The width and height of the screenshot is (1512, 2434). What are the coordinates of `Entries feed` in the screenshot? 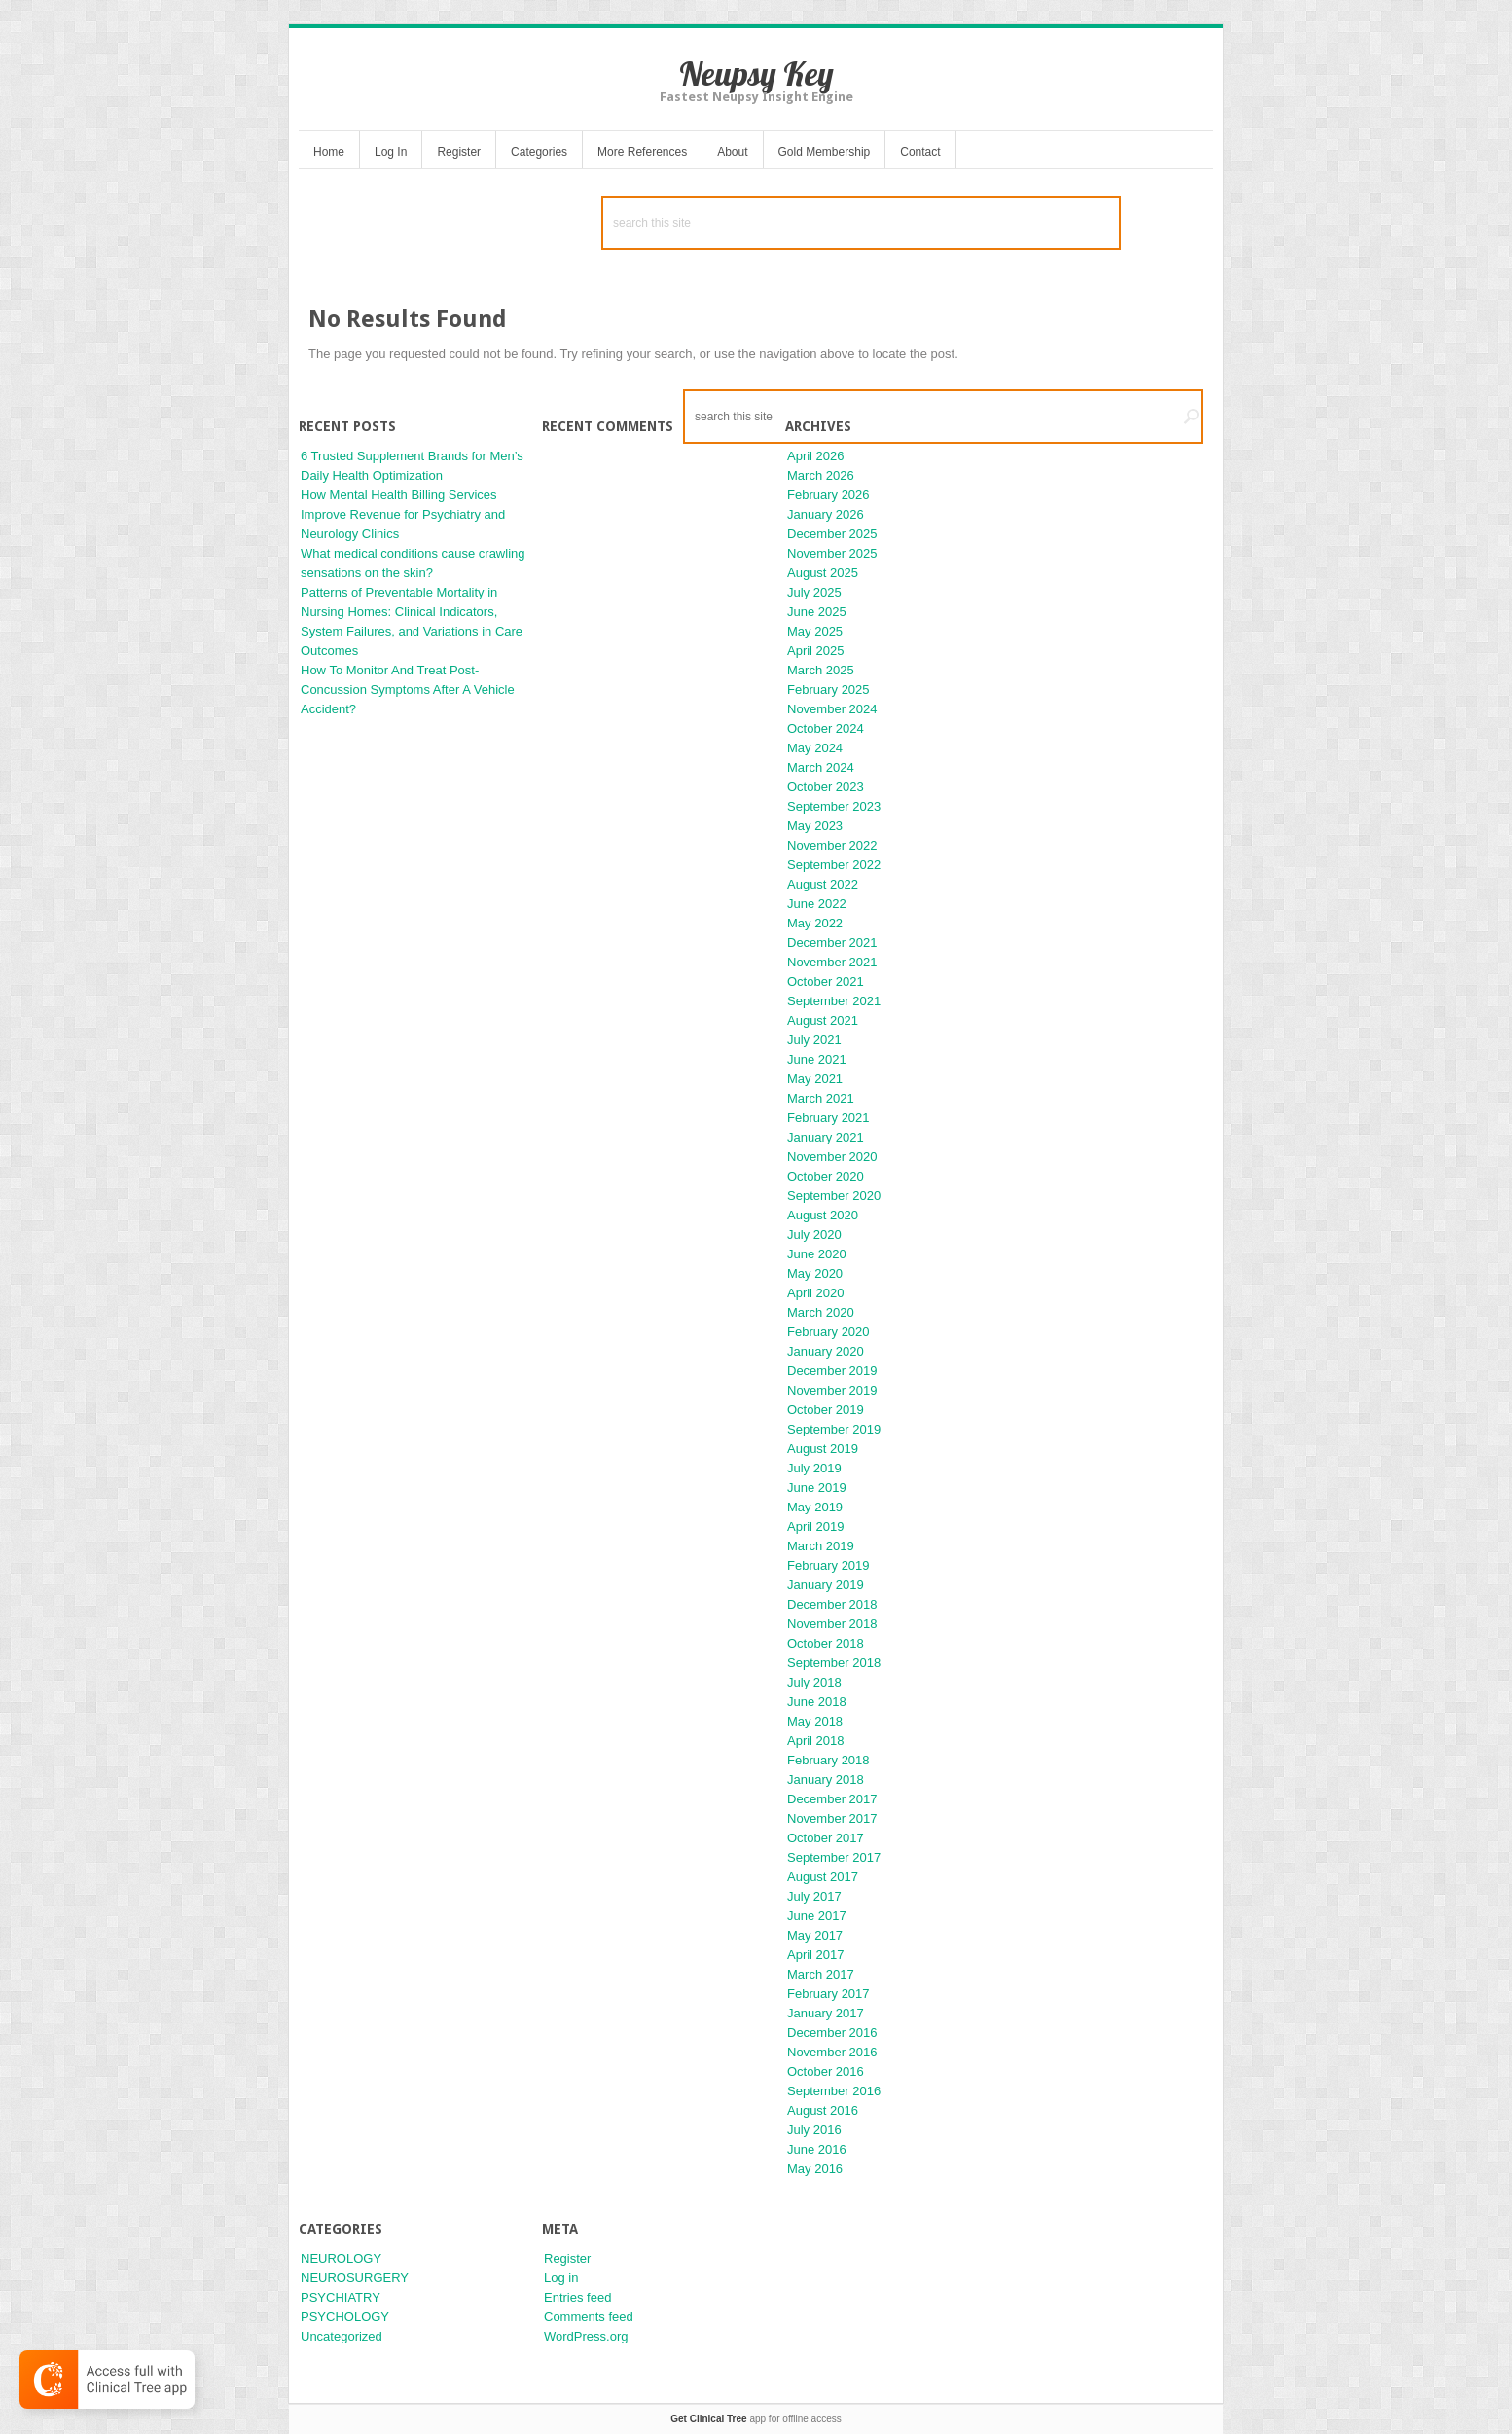 It's located at (577, 2297).